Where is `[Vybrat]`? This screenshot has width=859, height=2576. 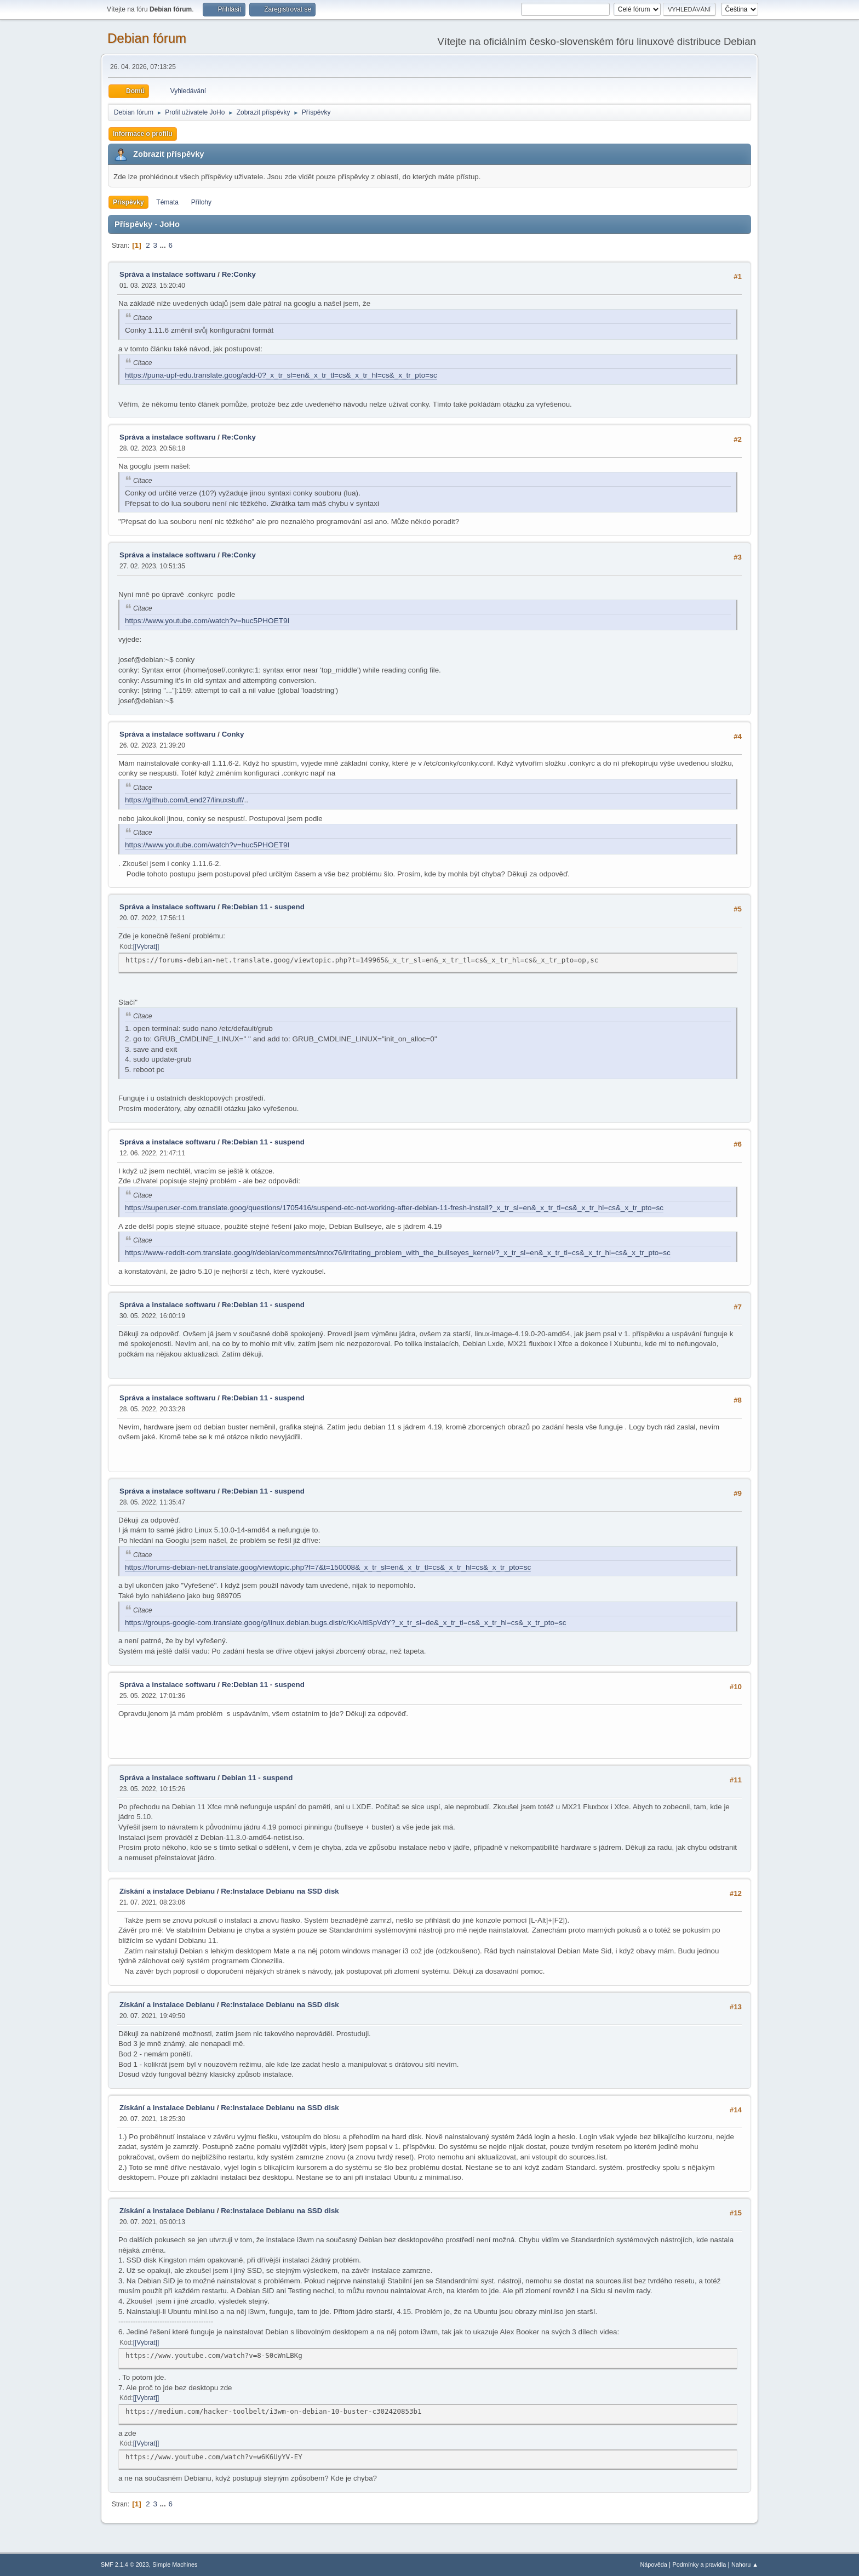 [Vybrat] is located at coordinates (146, 946).